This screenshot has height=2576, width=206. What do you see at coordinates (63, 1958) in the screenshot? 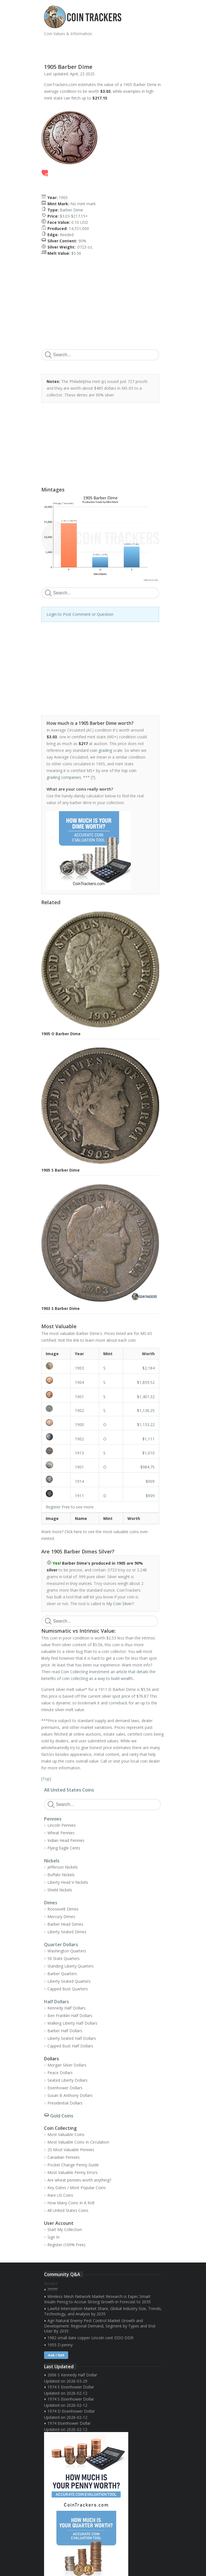
I see `50 State Quarters` at bounding box center [63, 1958].